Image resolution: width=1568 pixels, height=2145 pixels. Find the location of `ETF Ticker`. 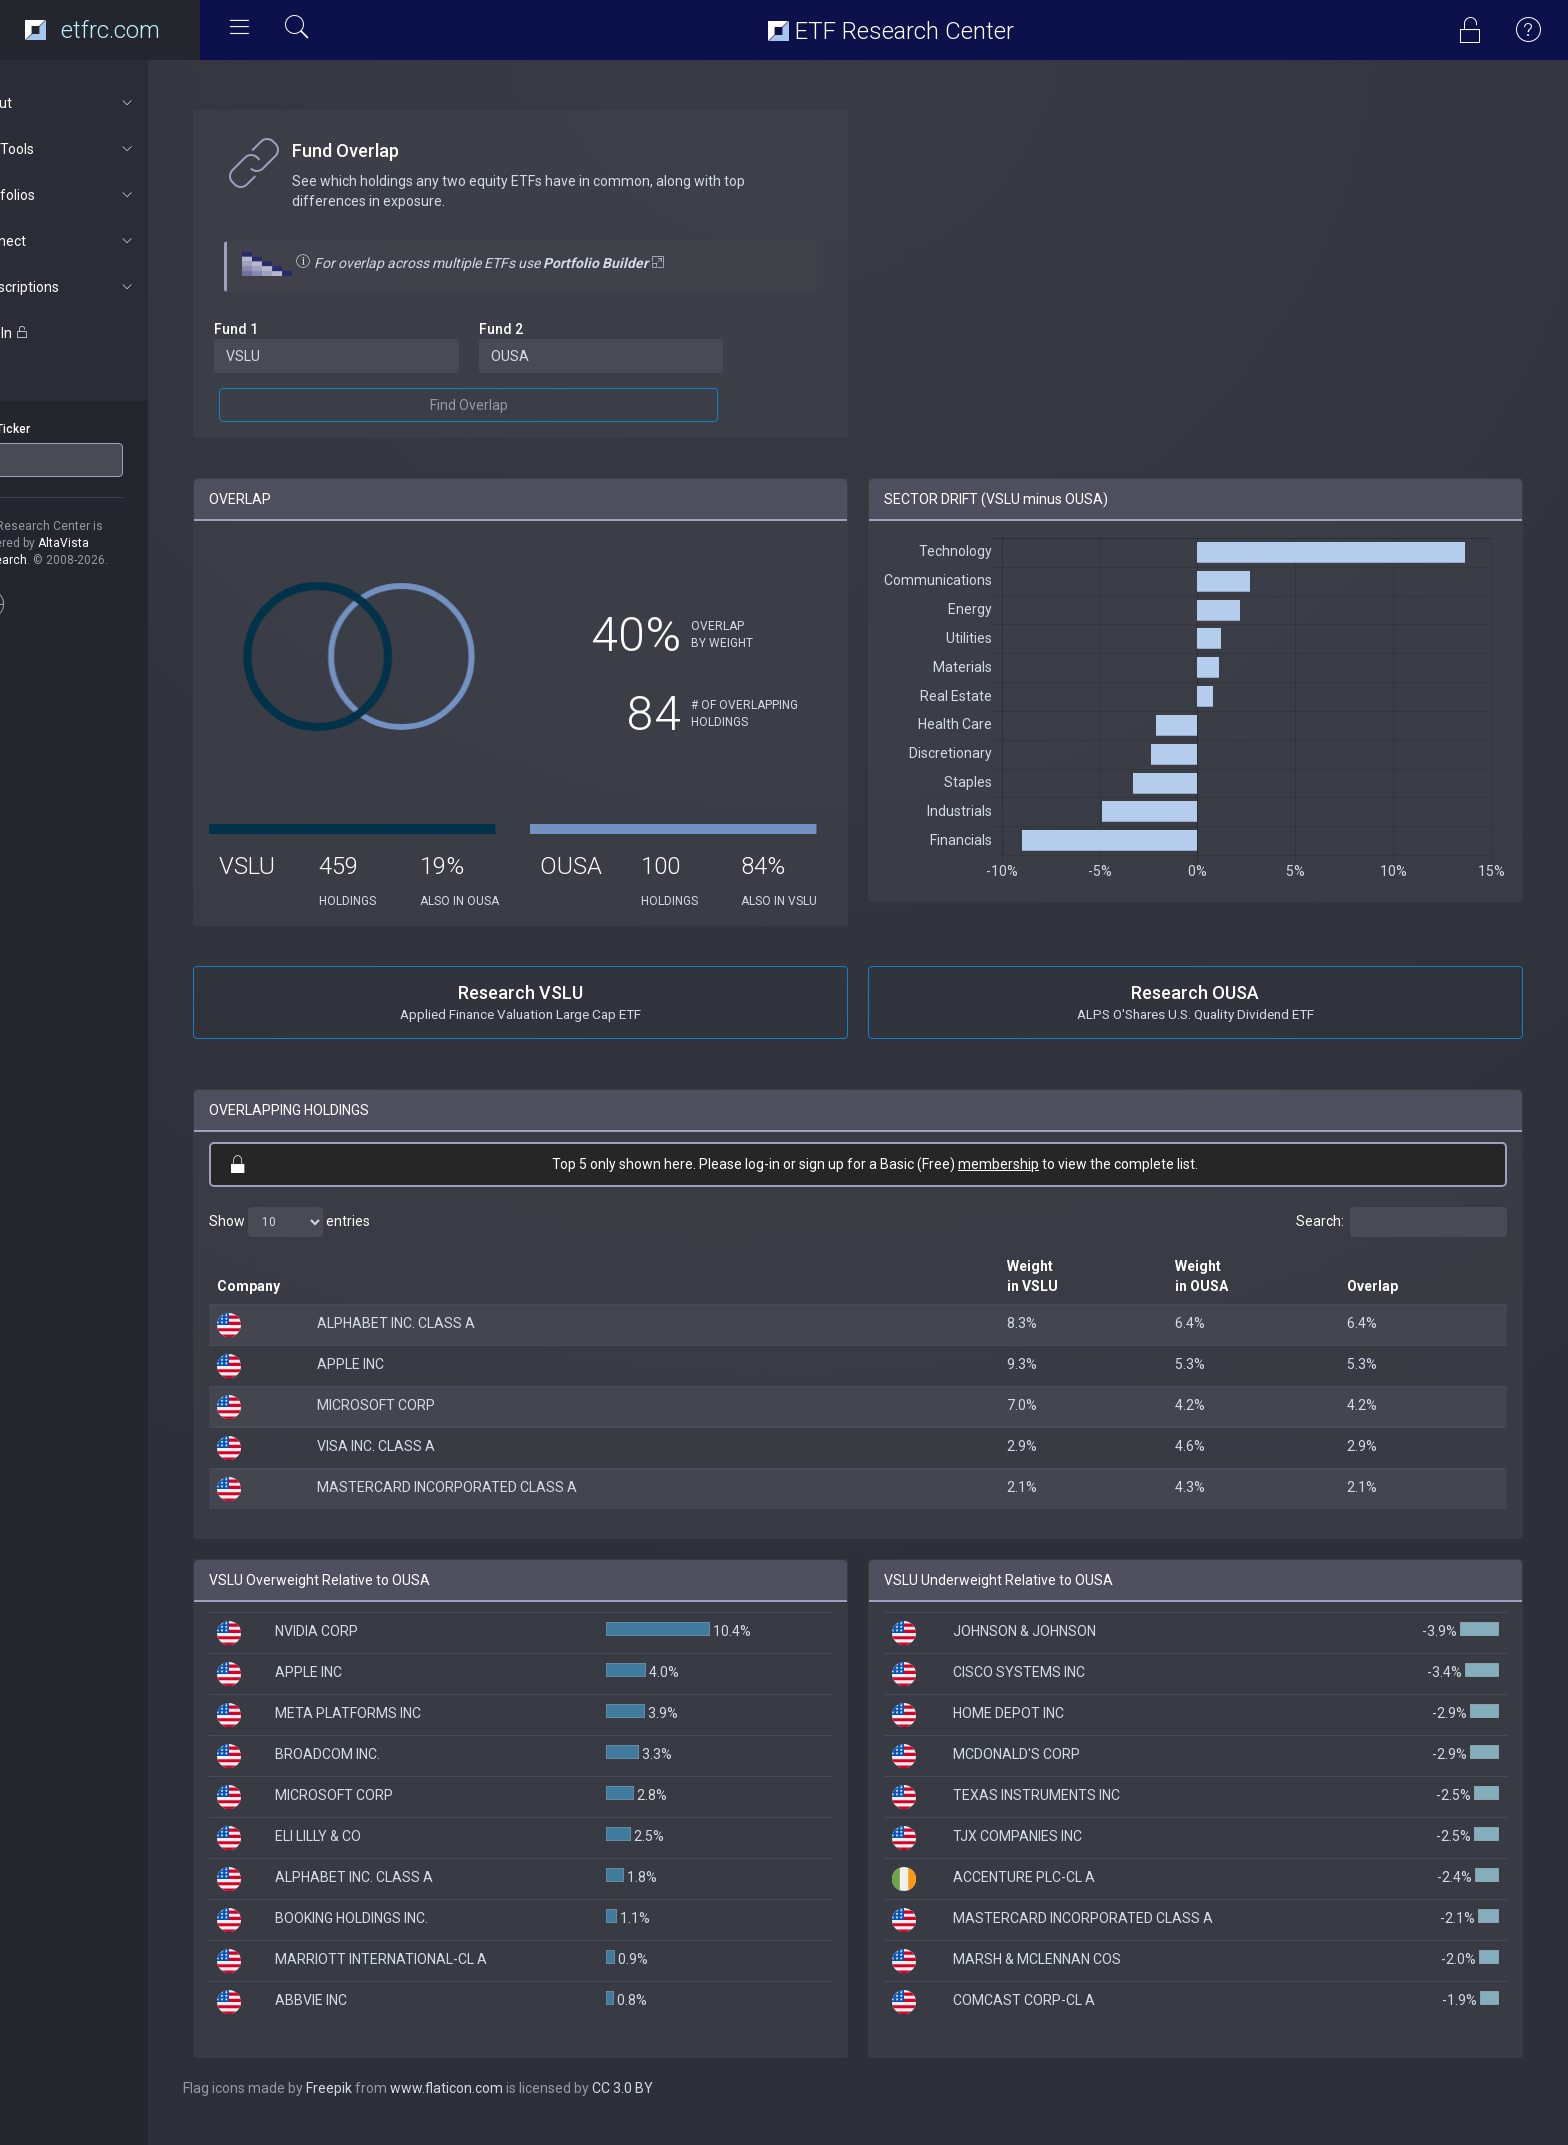

ETF Ticker is located at coordinates (53, 429).